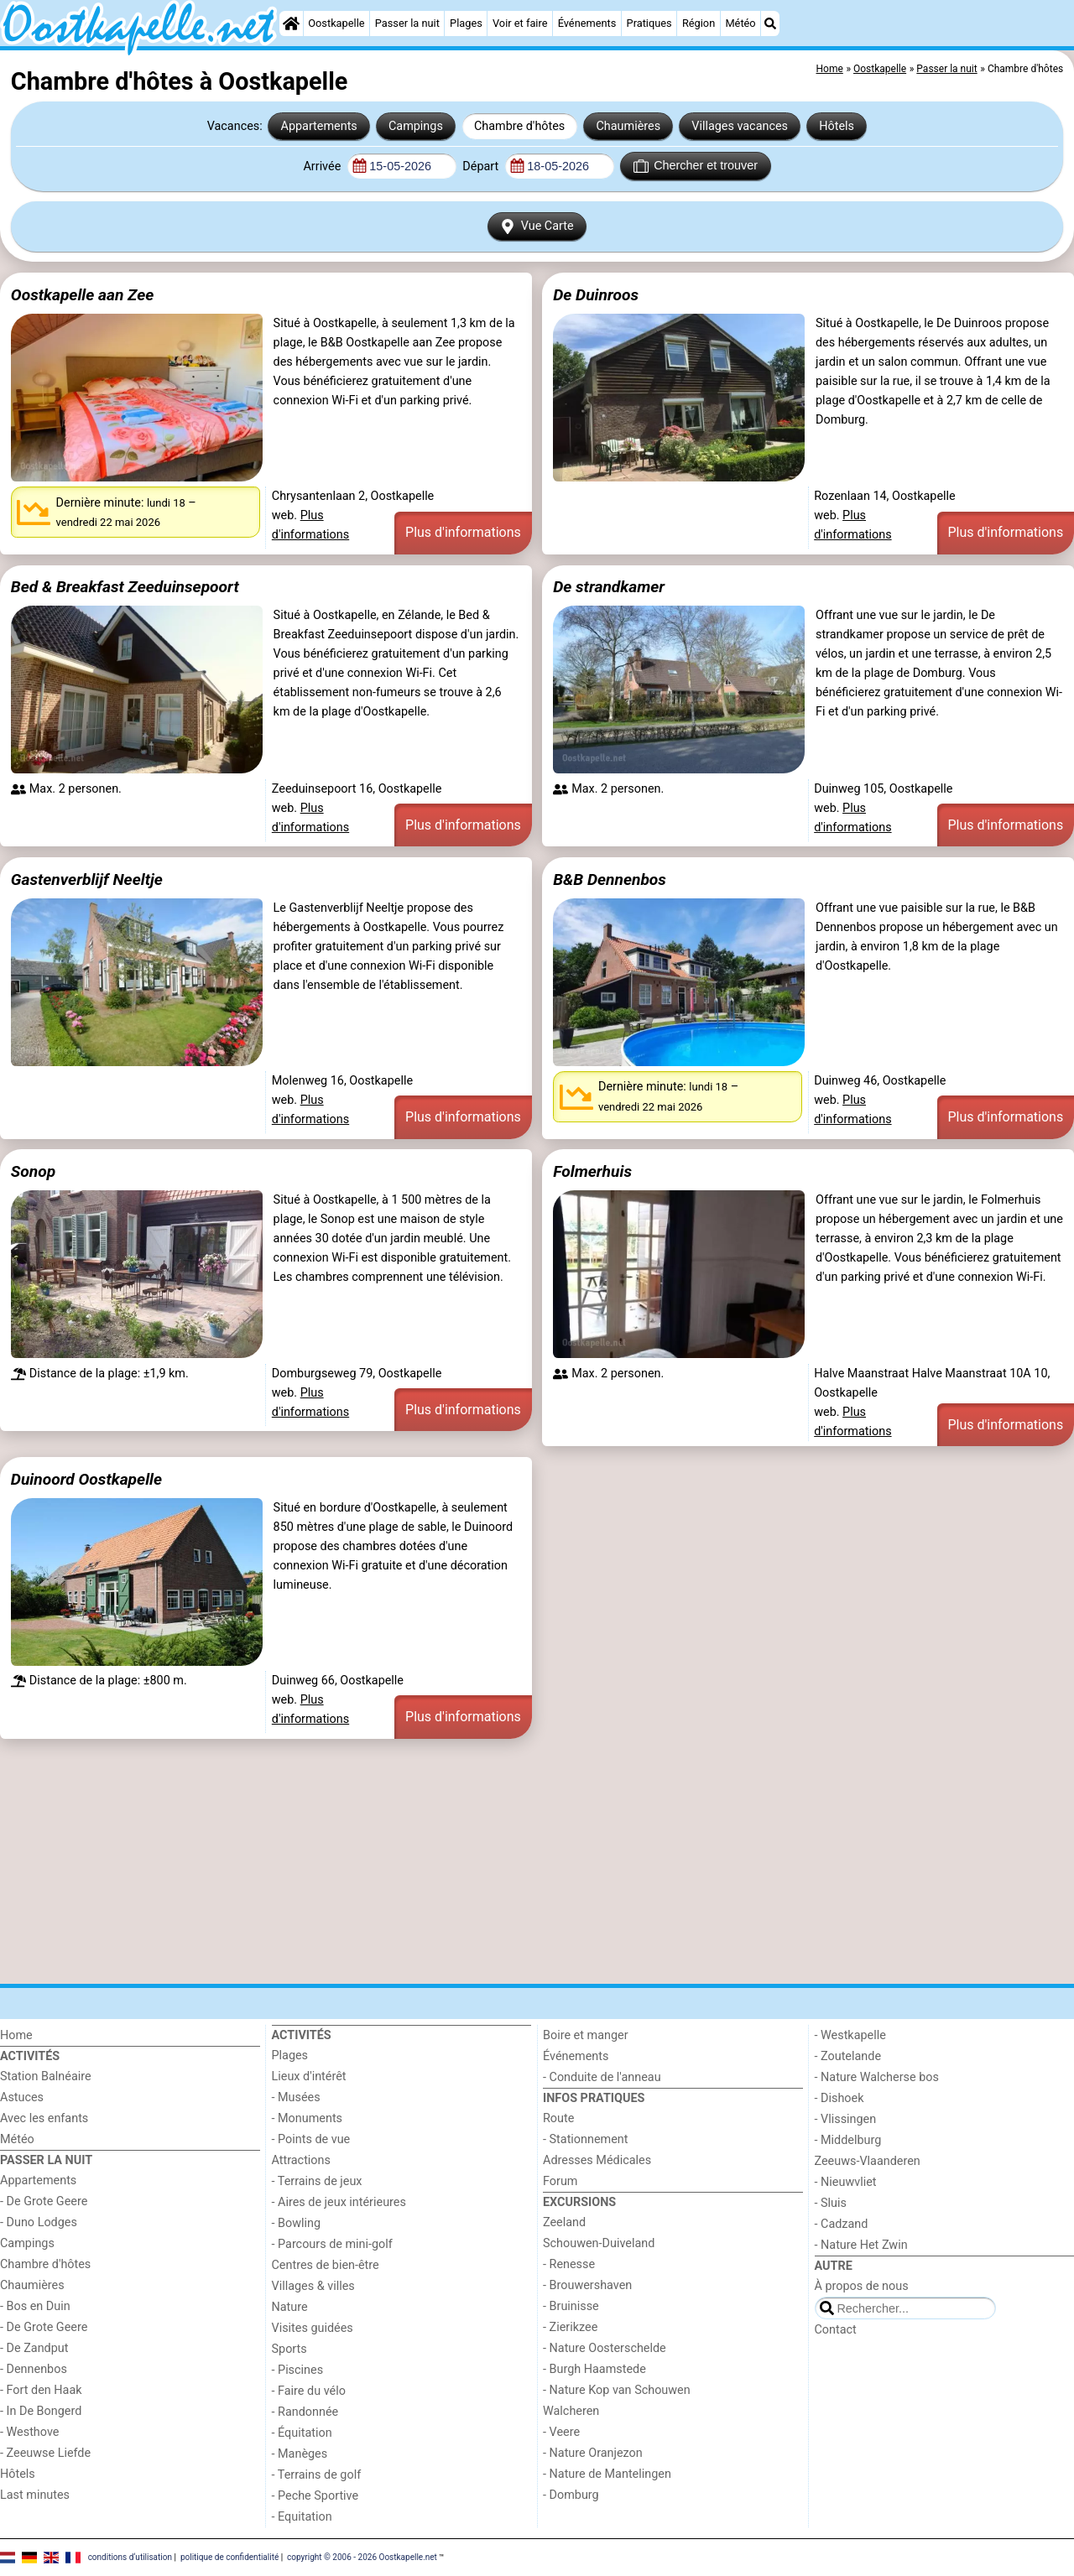 This screenshot has height=2576, width=1074. Describe the element at coordinates (362, 2557) in the screenshot. I see `copyright © 2006 - 2026 Oostkapelle.net` at that location.